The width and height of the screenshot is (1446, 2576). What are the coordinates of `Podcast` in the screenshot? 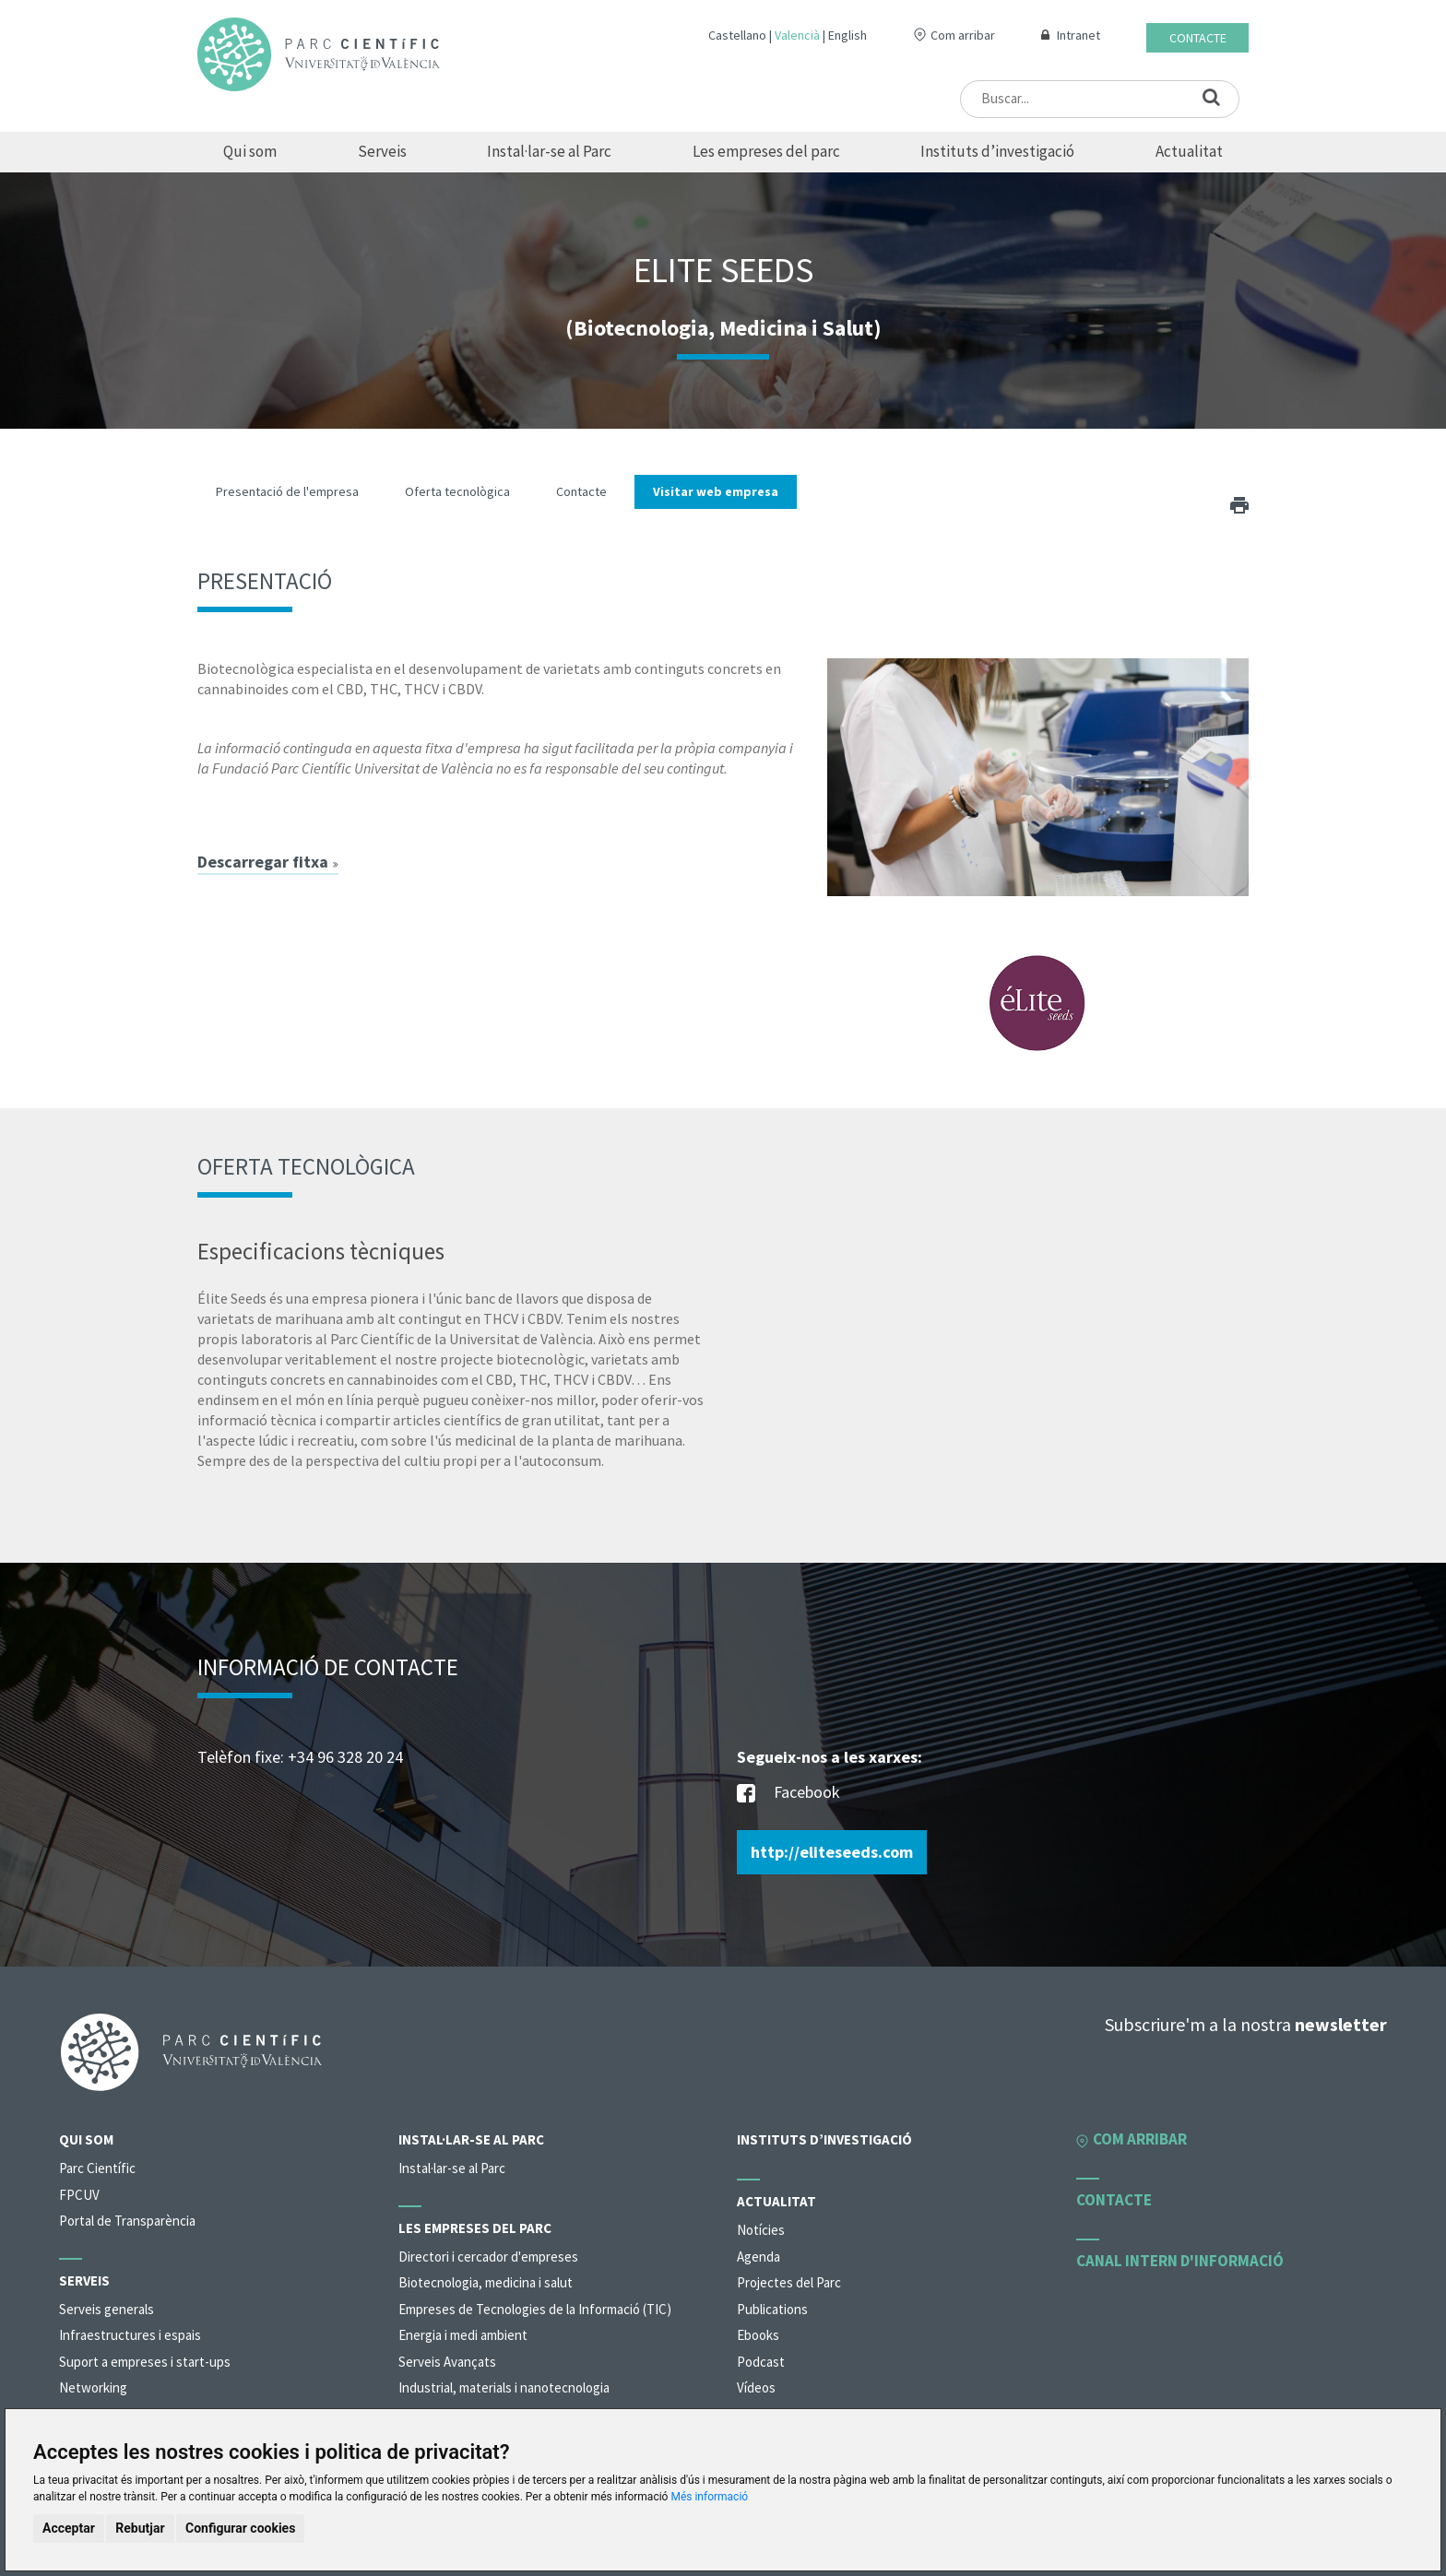 It's located at (761, 2361).